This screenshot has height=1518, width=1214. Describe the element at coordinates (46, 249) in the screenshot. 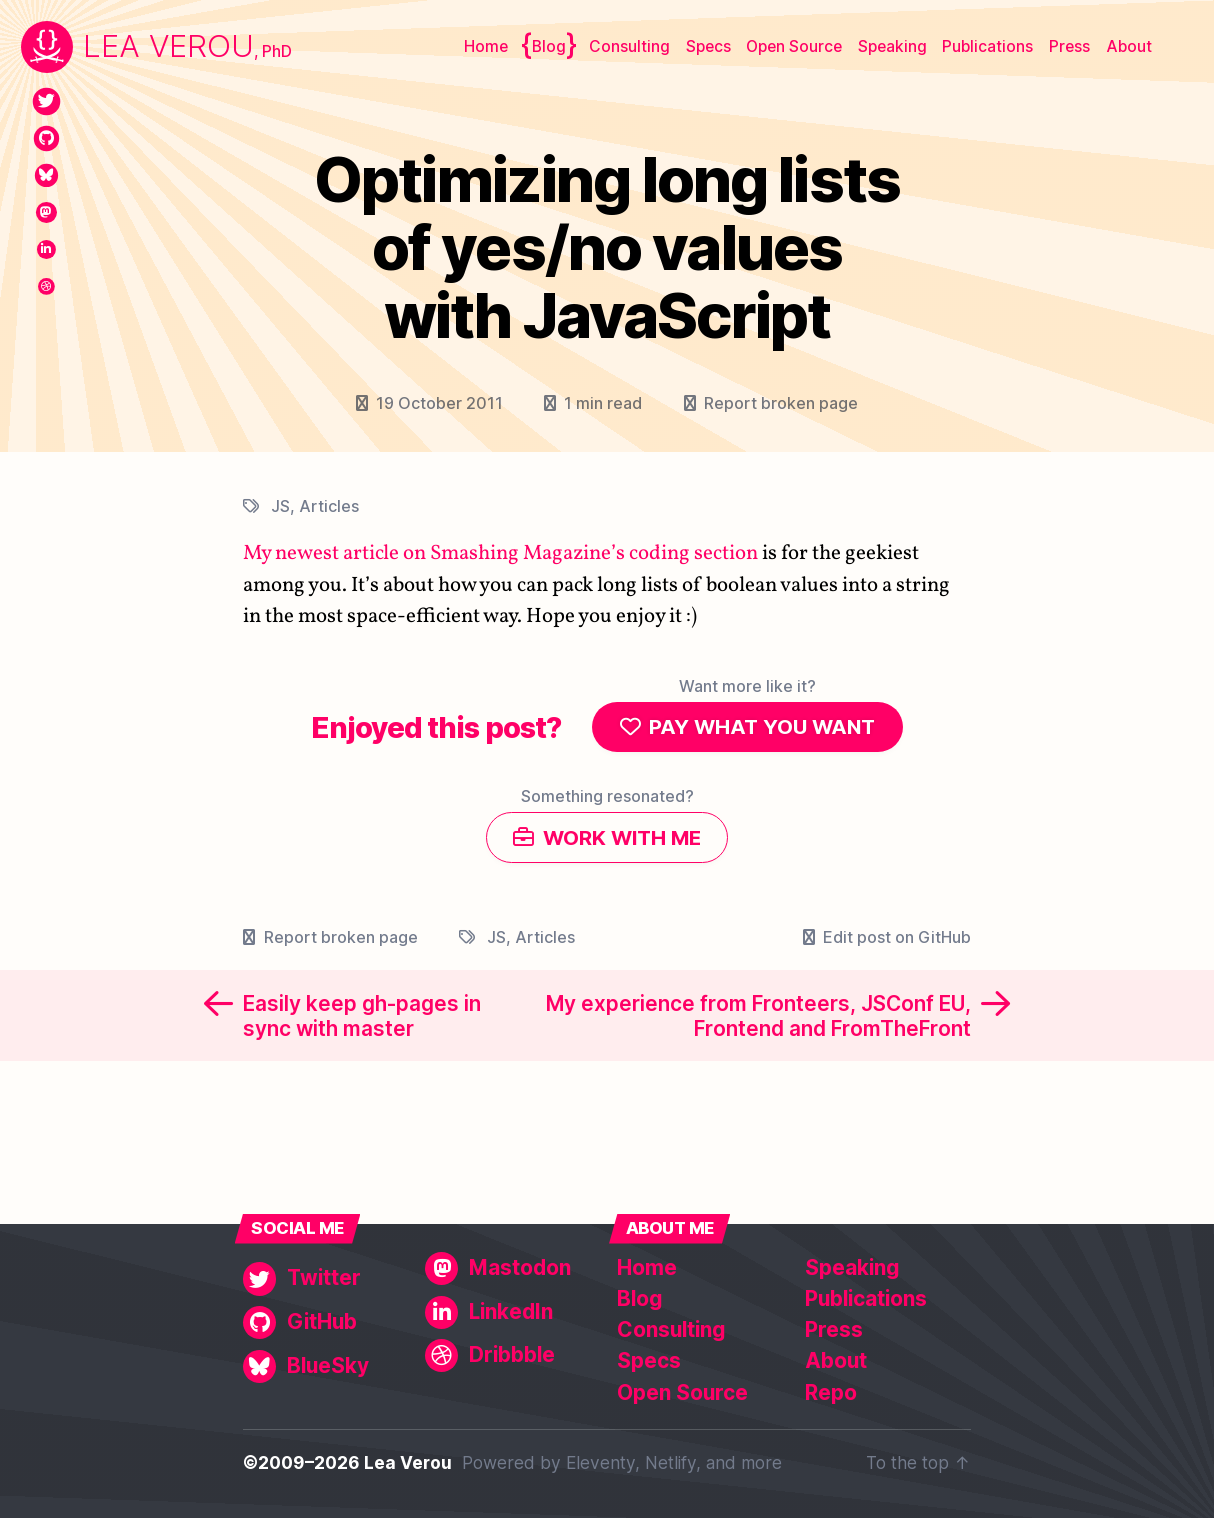

I see `[LinkedIn]` at that location.